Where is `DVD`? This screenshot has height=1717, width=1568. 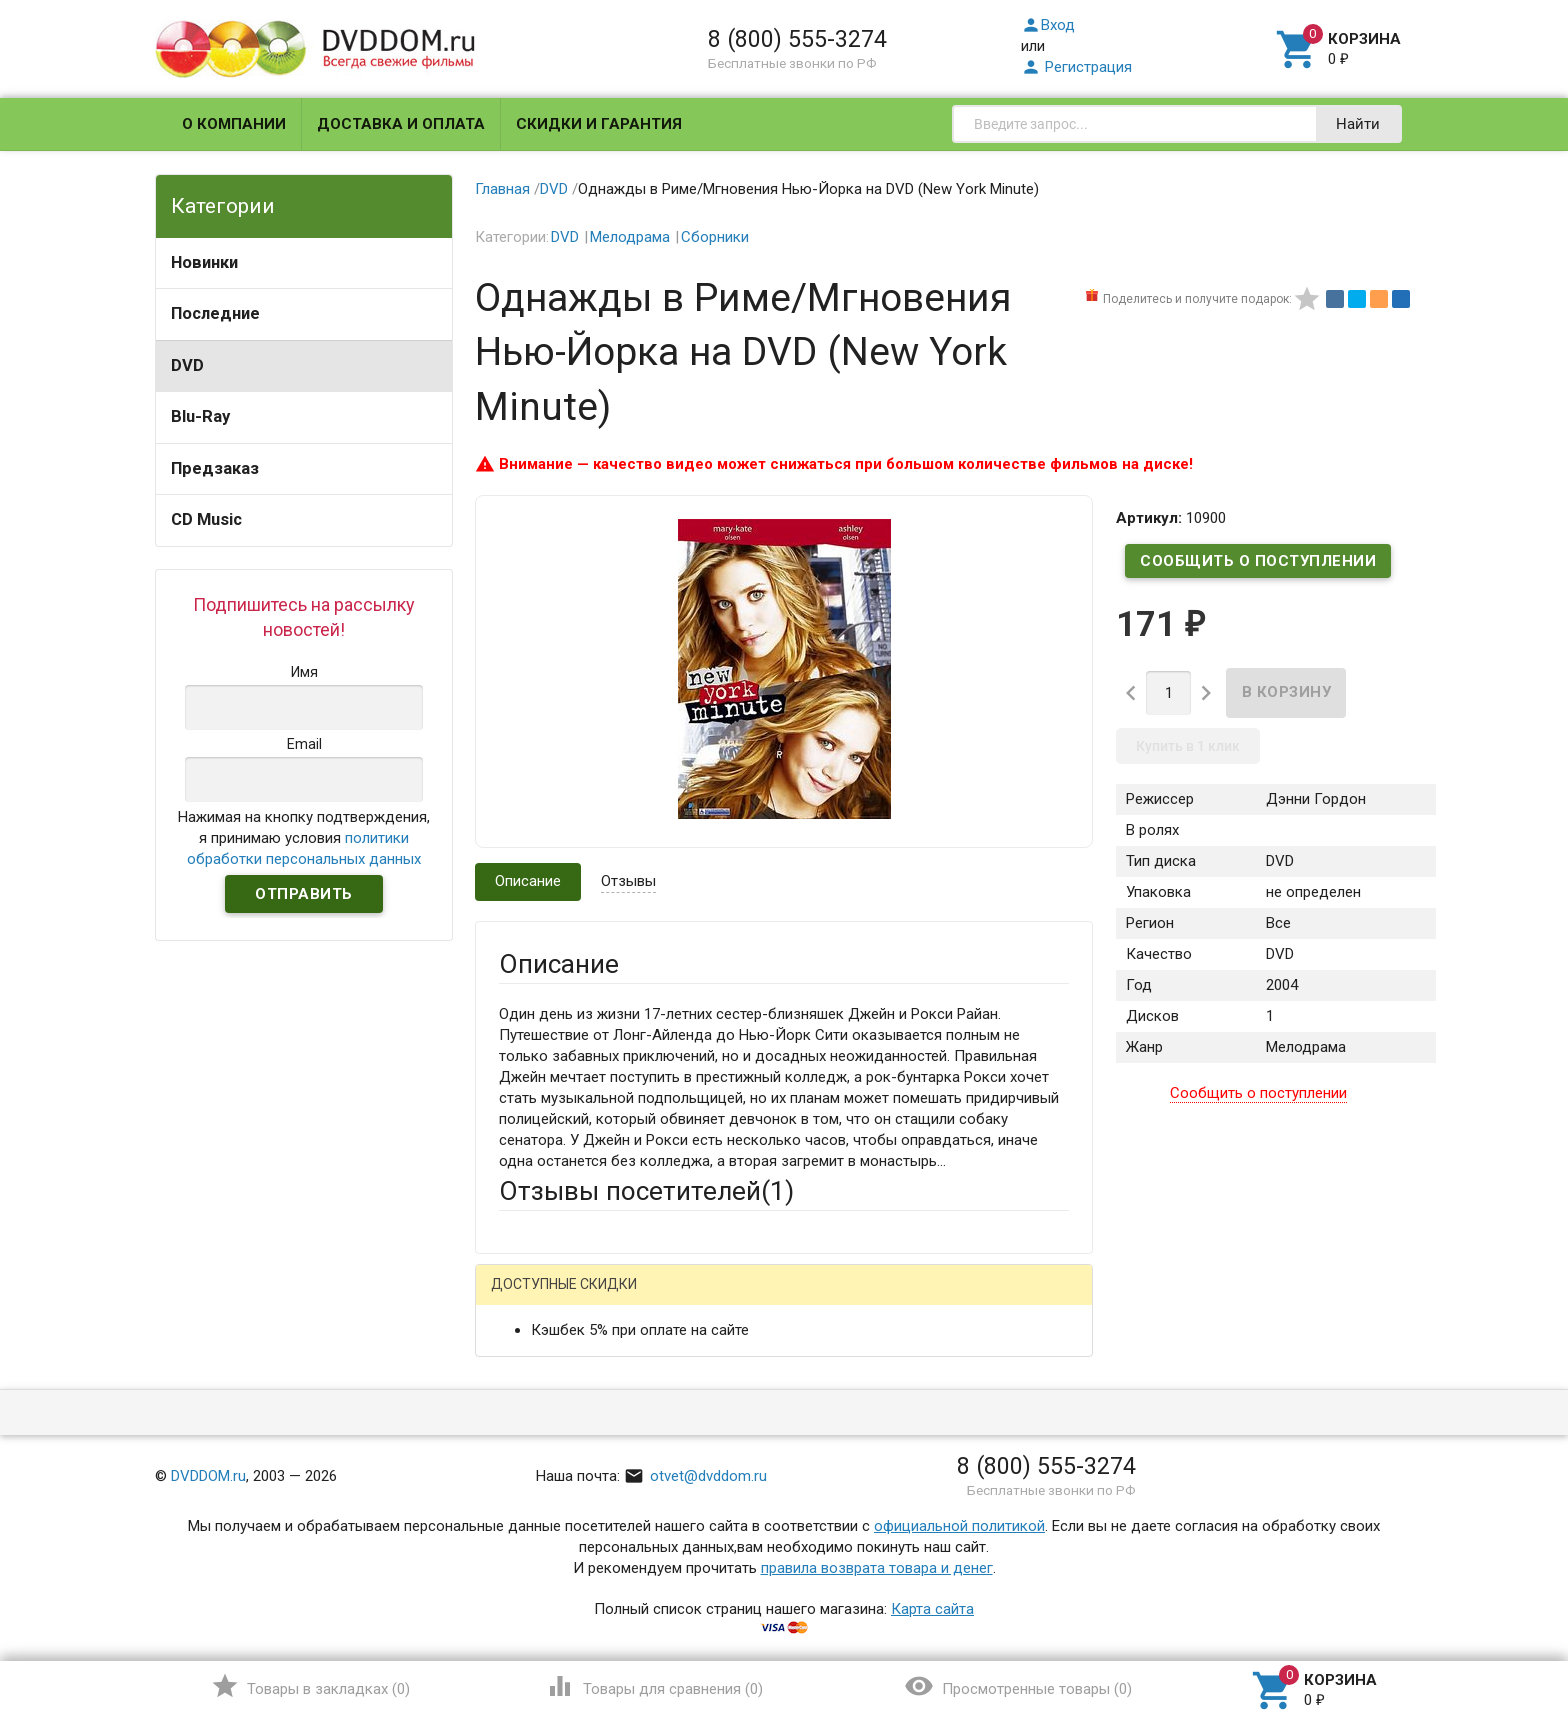
DVD is located at coordinates (187, 365).